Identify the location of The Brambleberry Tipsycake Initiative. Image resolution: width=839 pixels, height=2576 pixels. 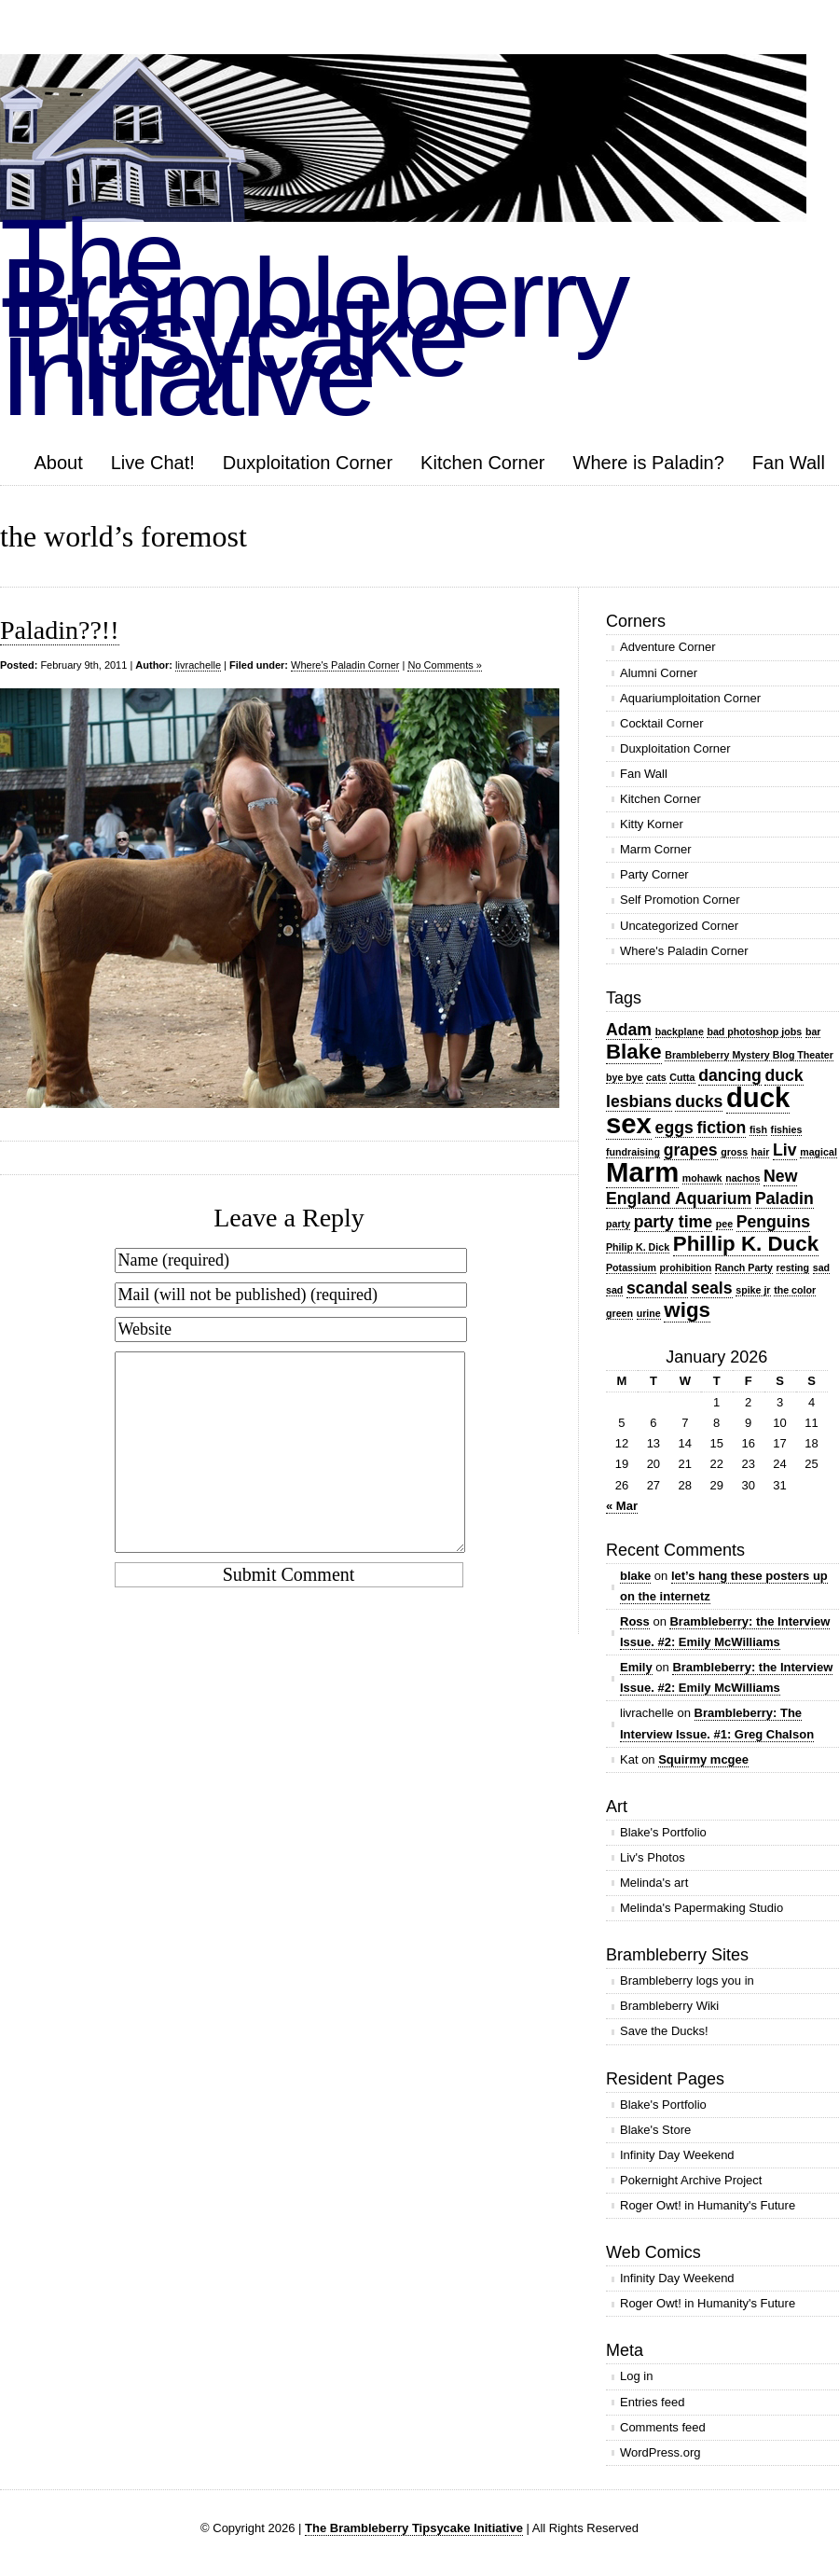
(414, 2528).